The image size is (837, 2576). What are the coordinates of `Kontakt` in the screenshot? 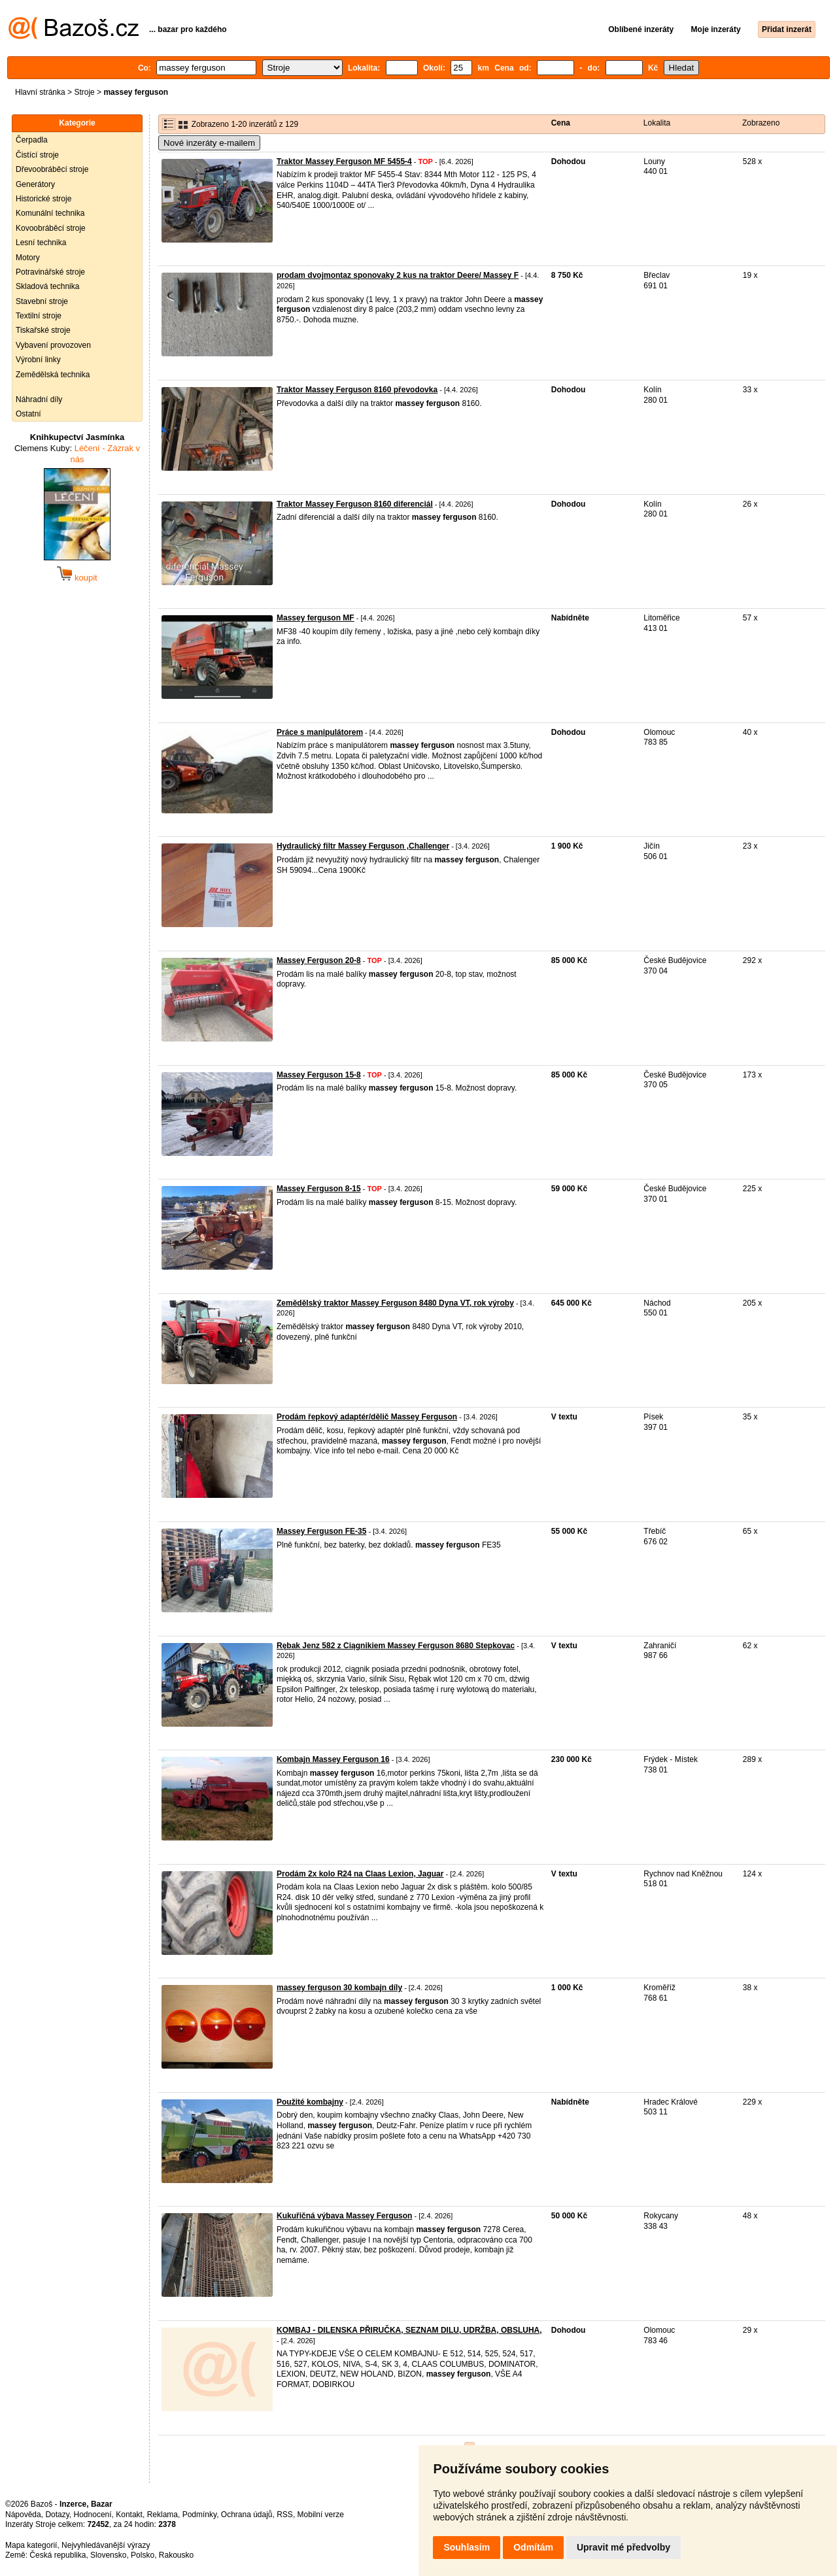 It's located at (129, 2514).